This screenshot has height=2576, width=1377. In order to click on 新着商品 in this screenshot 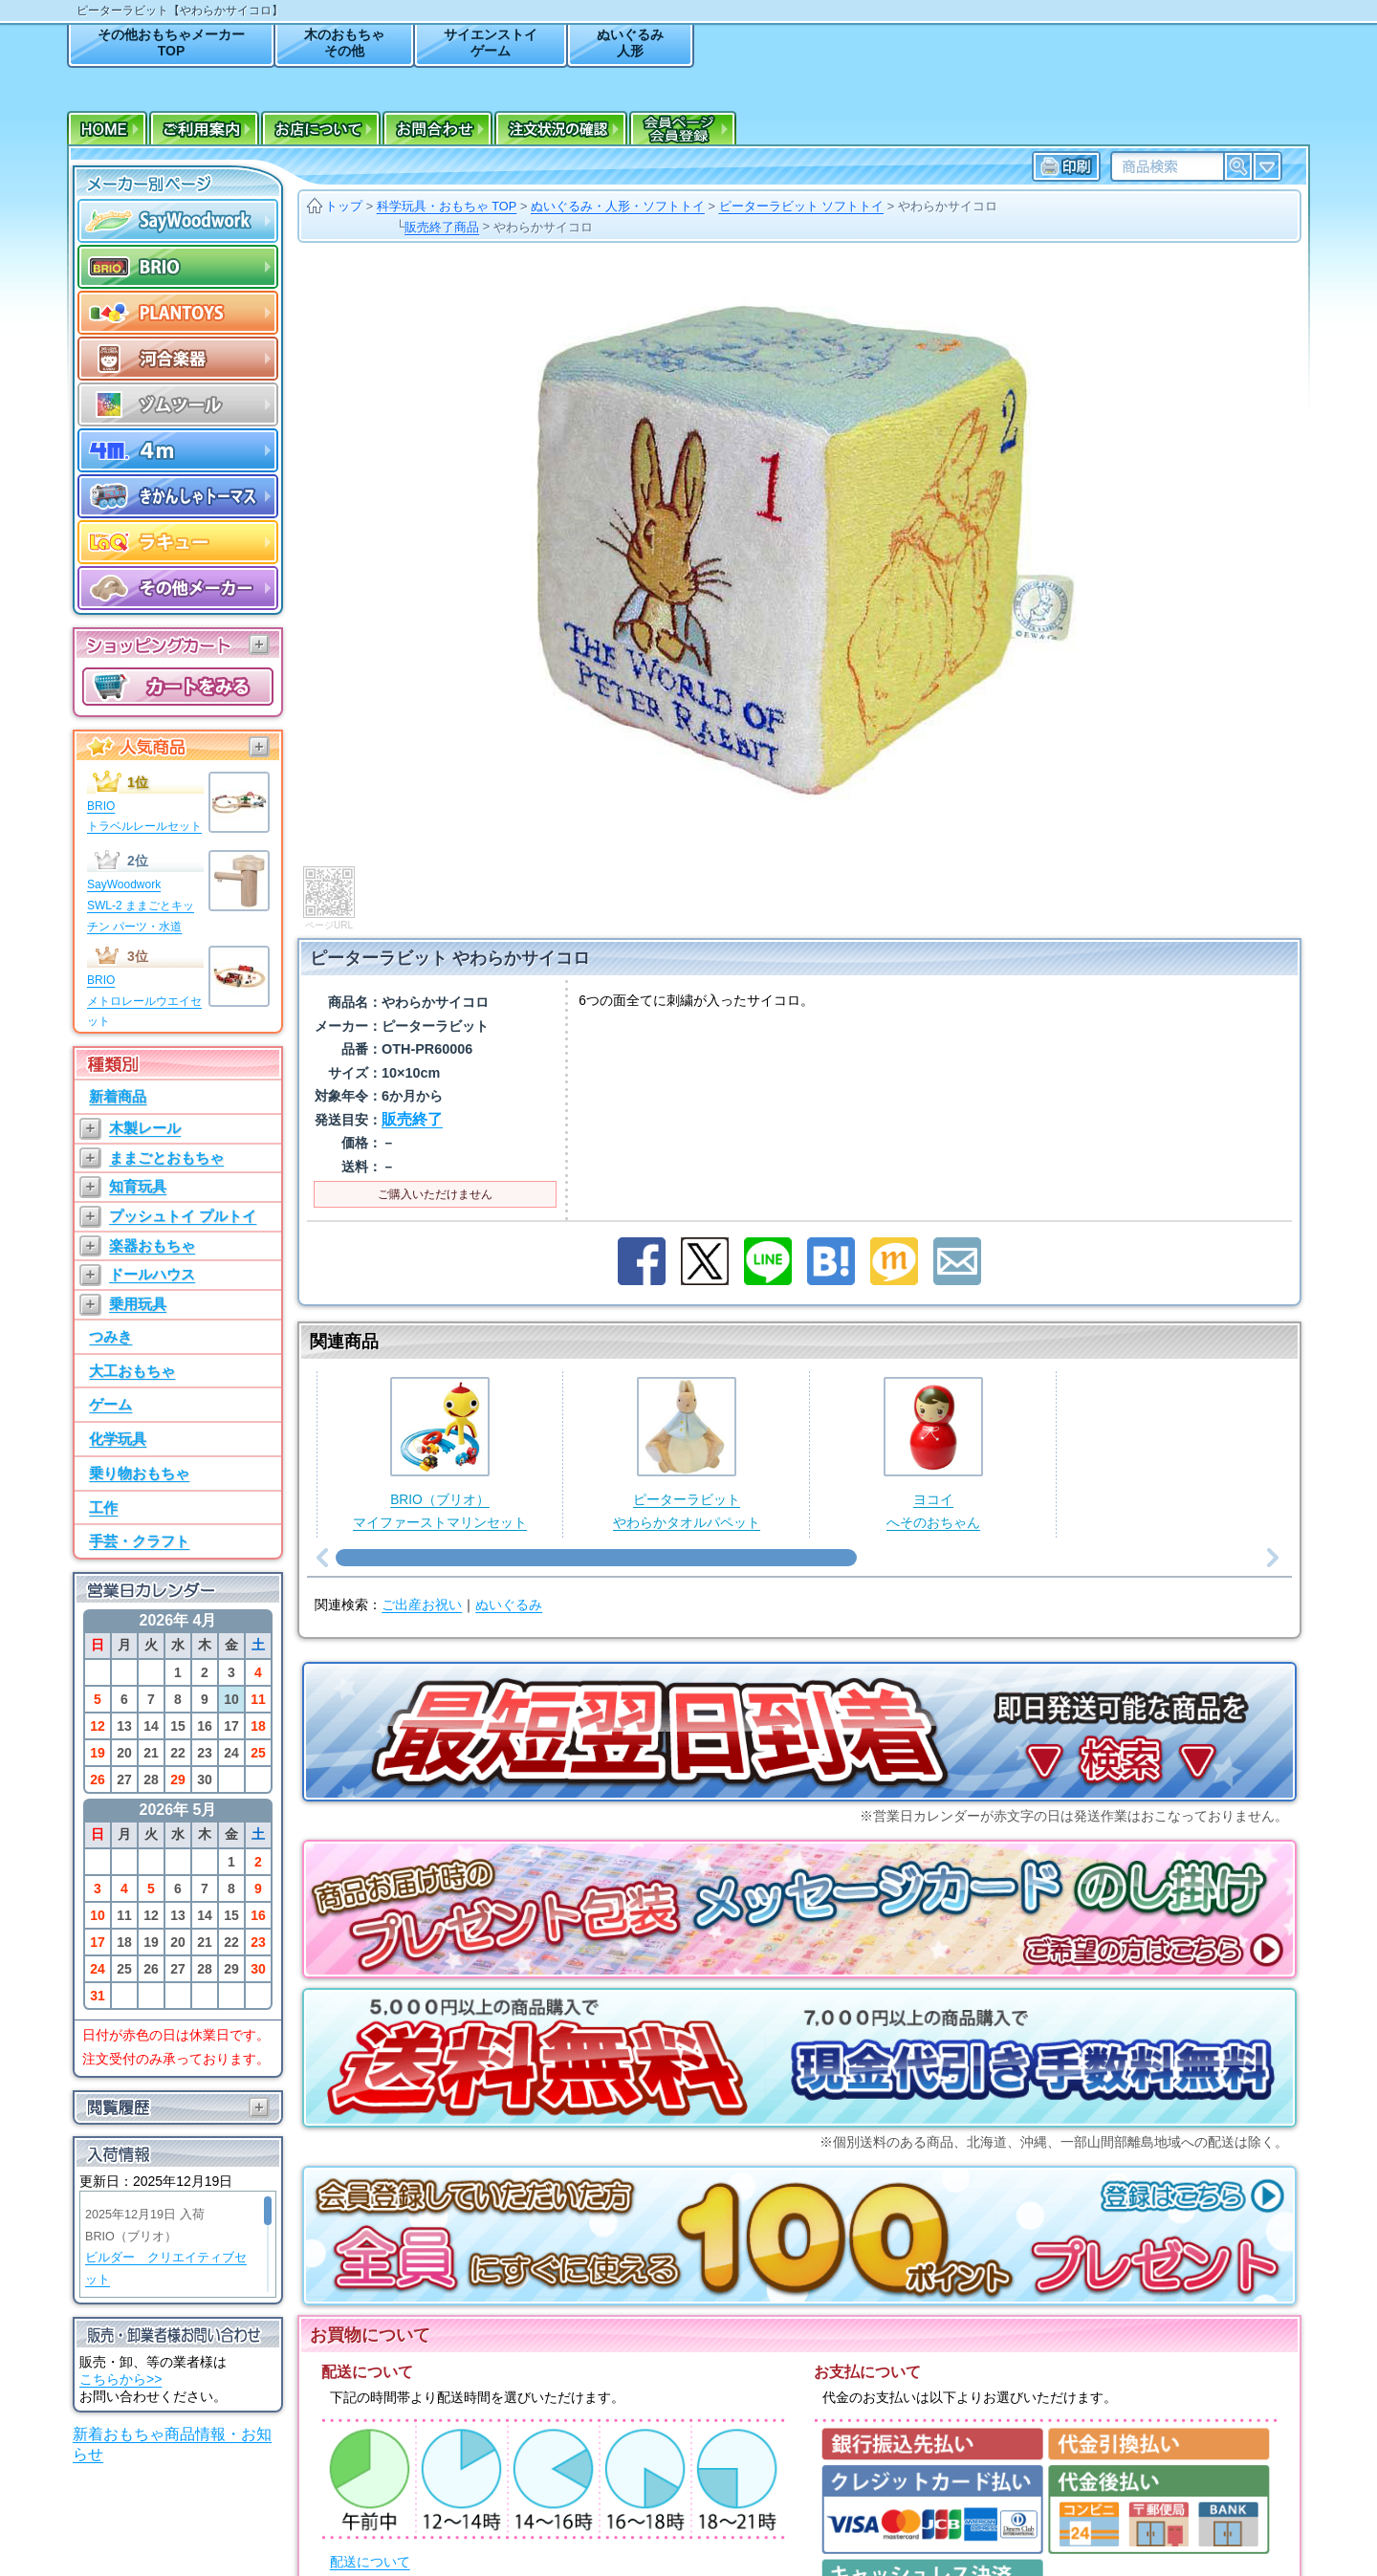, I will do `click(117, 1096)`.